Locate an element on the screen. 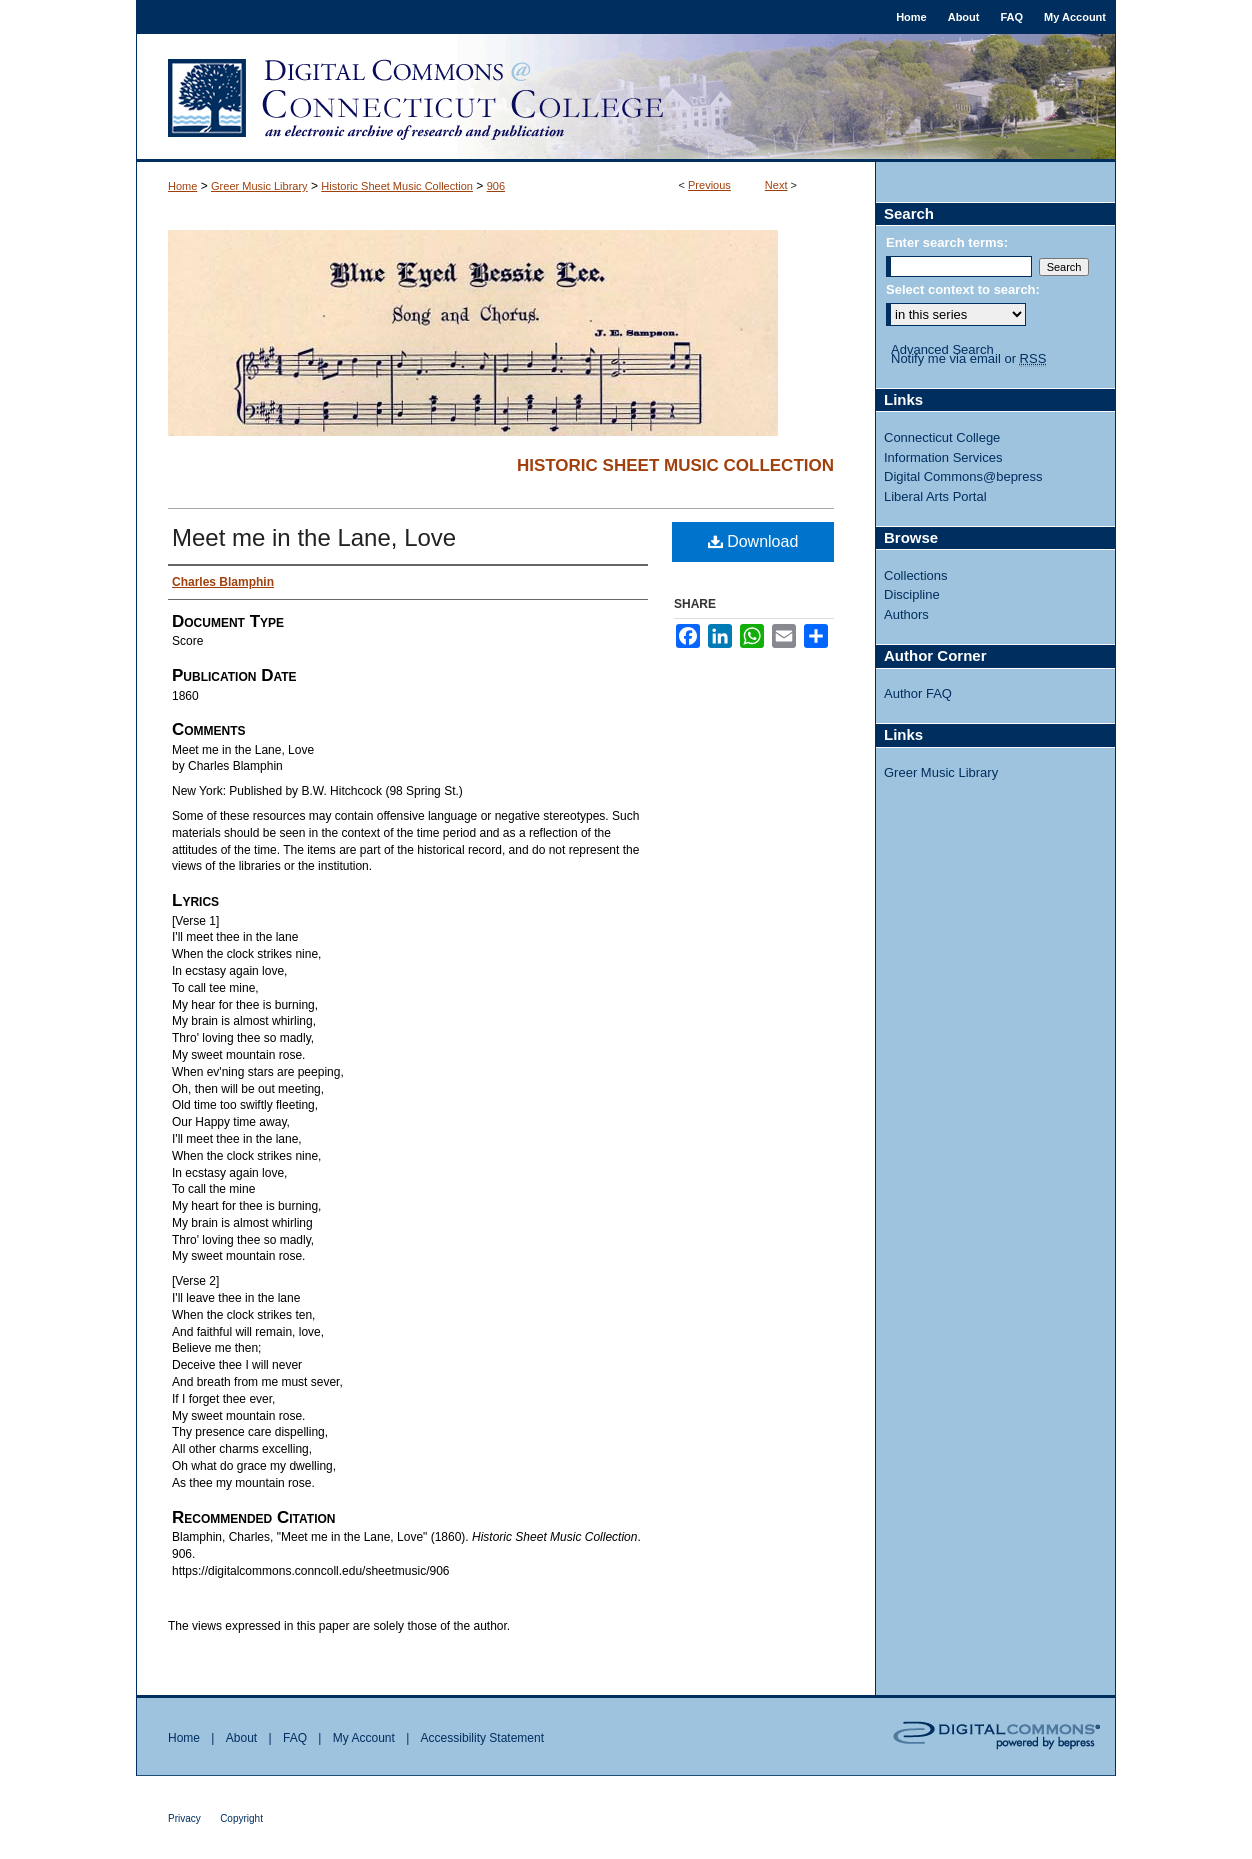 The height and width of the screenshot is (1859, 1252). Discipline is located at coordinates (912, 594).